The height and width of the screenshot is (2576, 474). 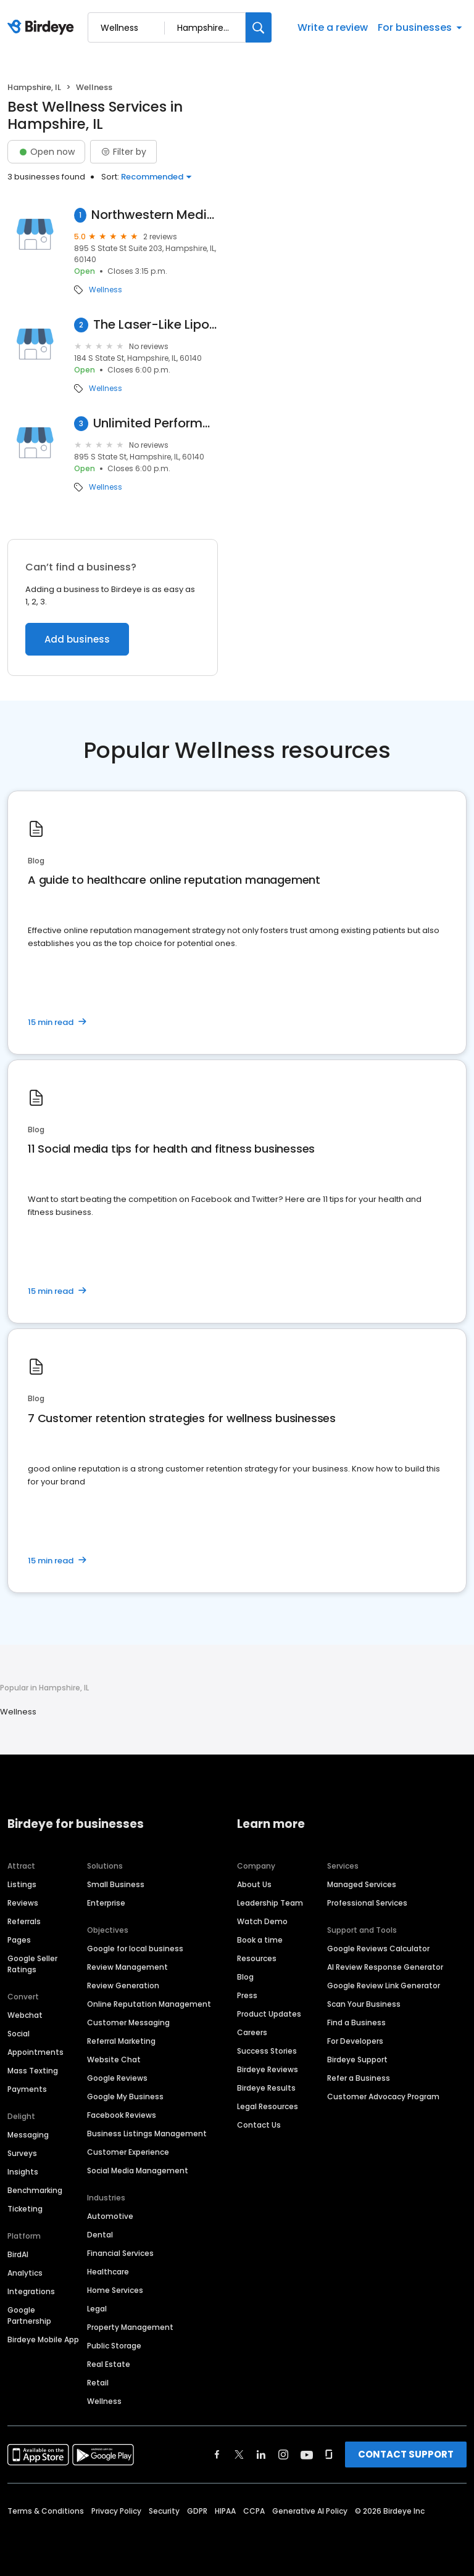 What do you see at coordinates (332, 27) in the screenshot?
I see `Write a review` at bounding box center [332, 27].